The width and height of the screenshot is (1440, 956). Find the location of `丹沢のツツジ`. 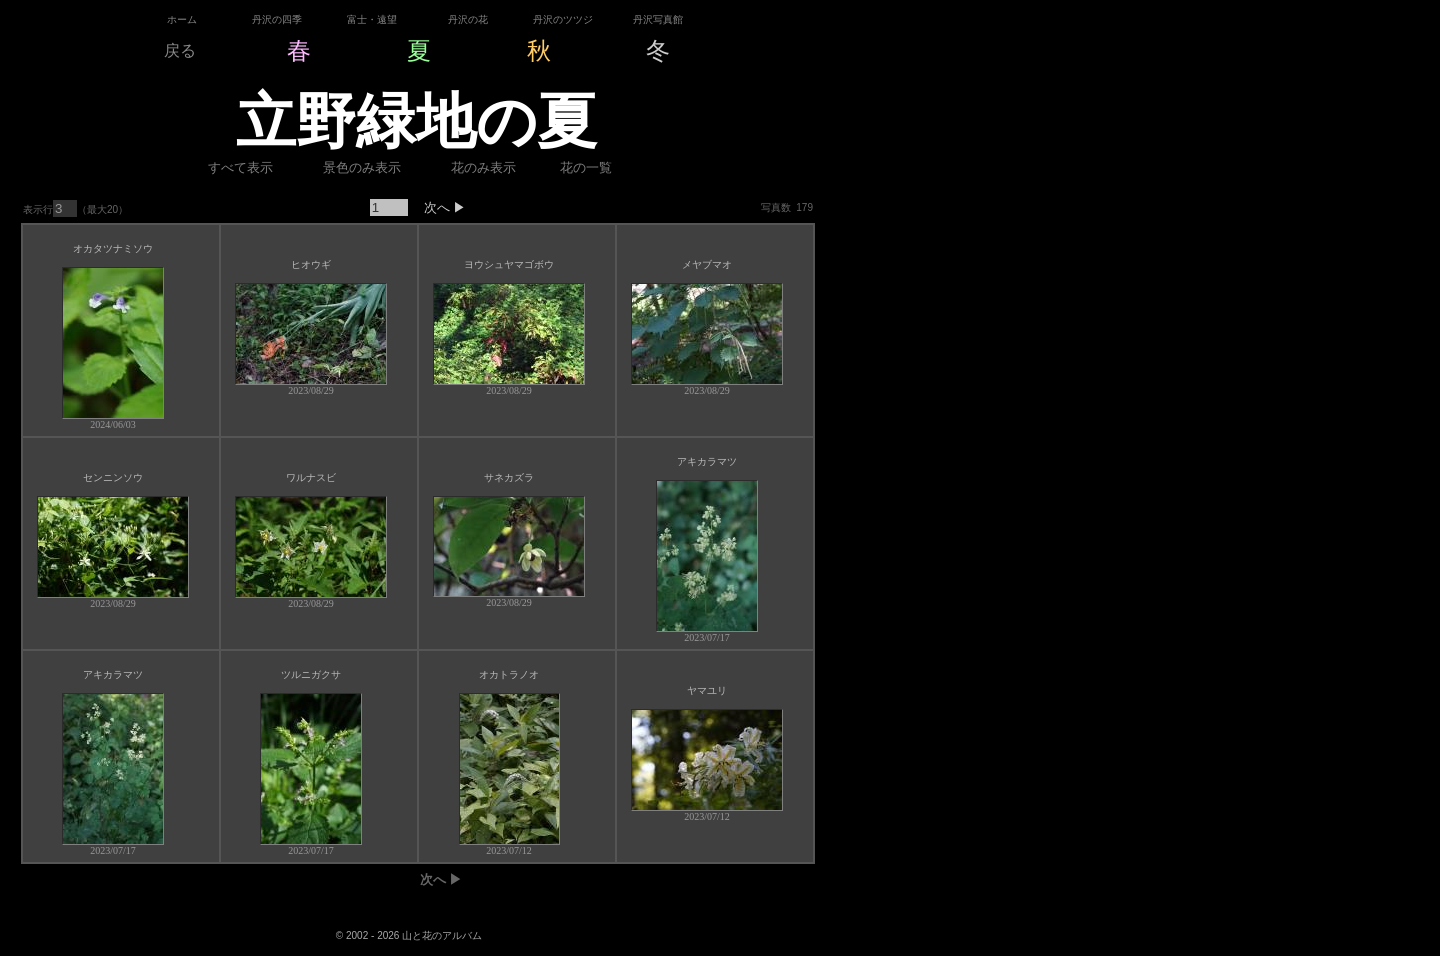

丹沢のツツジ is located at coordinates (563, 19).